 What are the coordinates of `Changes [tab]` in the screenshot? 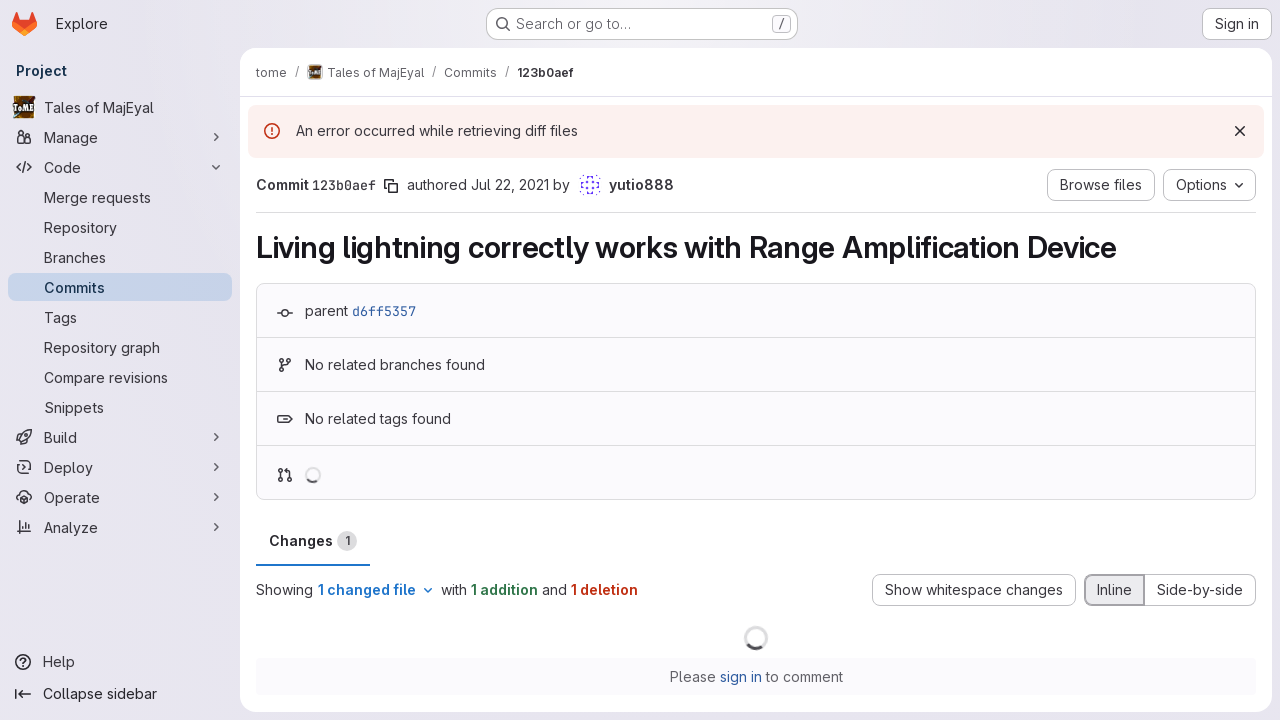 It's located at (313, 541).